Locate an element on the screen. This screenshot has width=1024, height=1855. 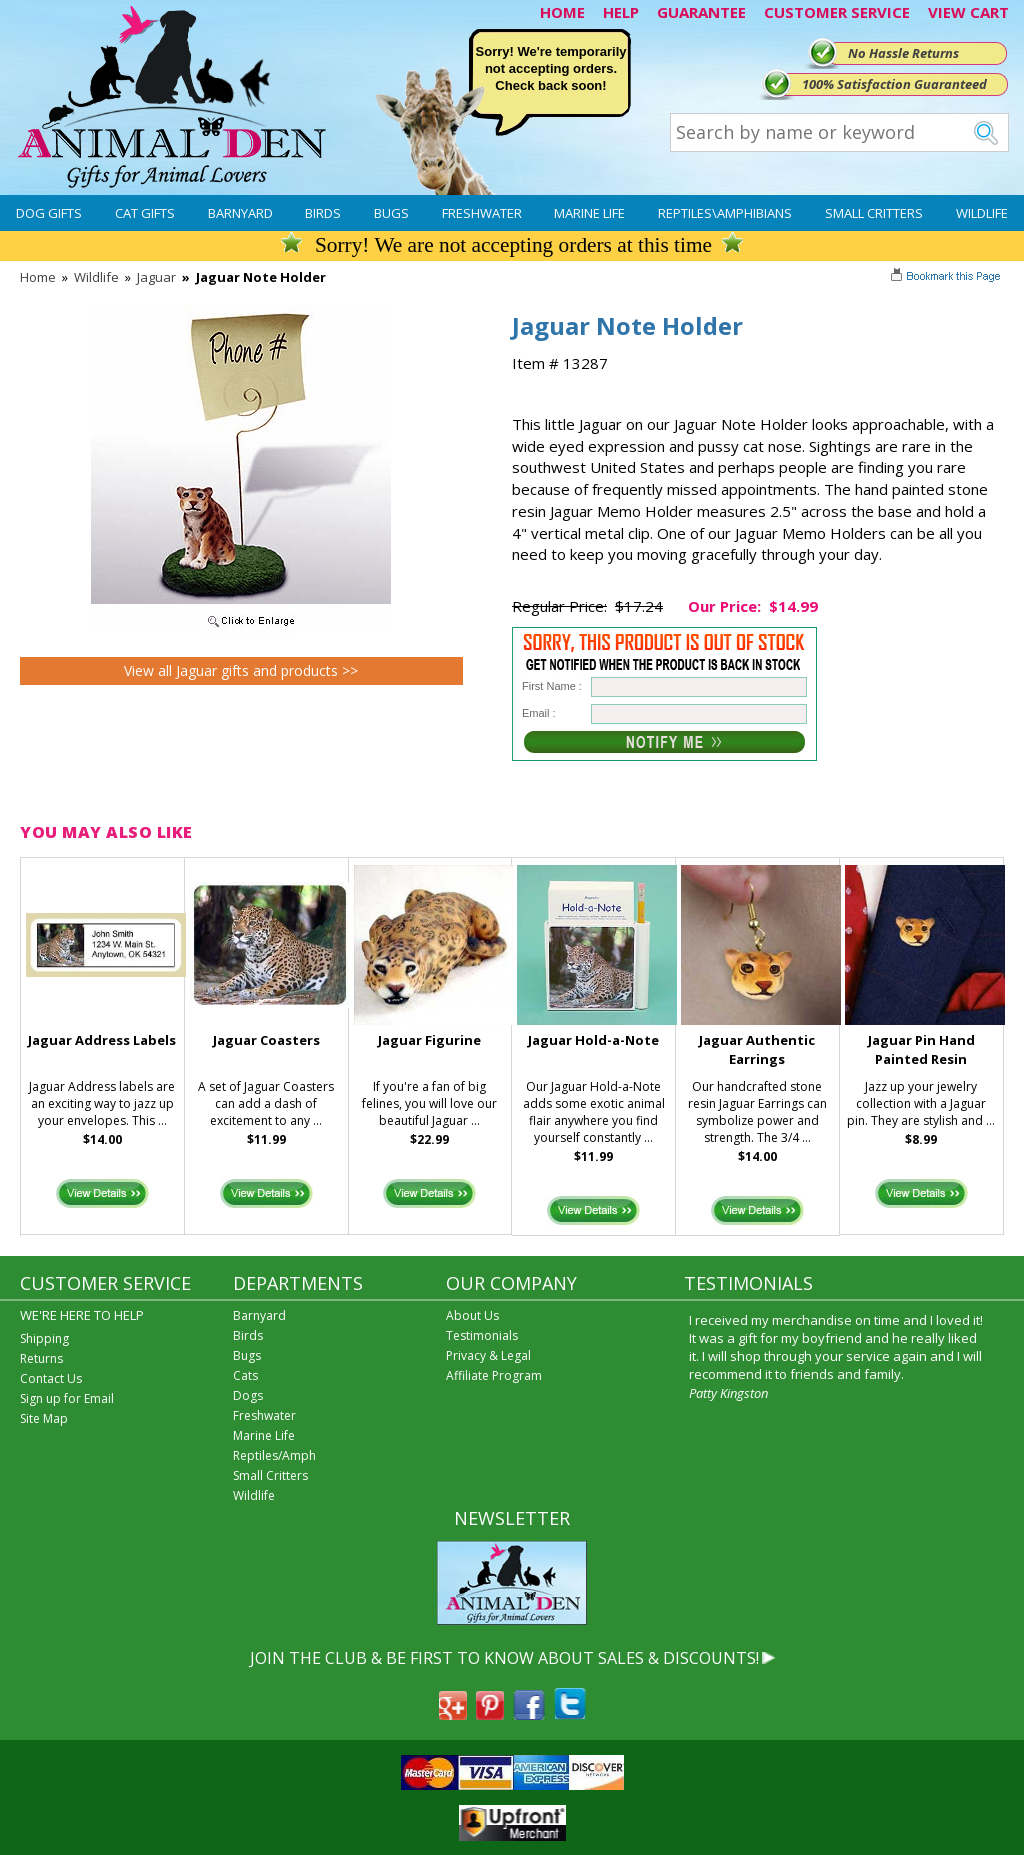
Dog Gifts is located at coordinates (49, 213).